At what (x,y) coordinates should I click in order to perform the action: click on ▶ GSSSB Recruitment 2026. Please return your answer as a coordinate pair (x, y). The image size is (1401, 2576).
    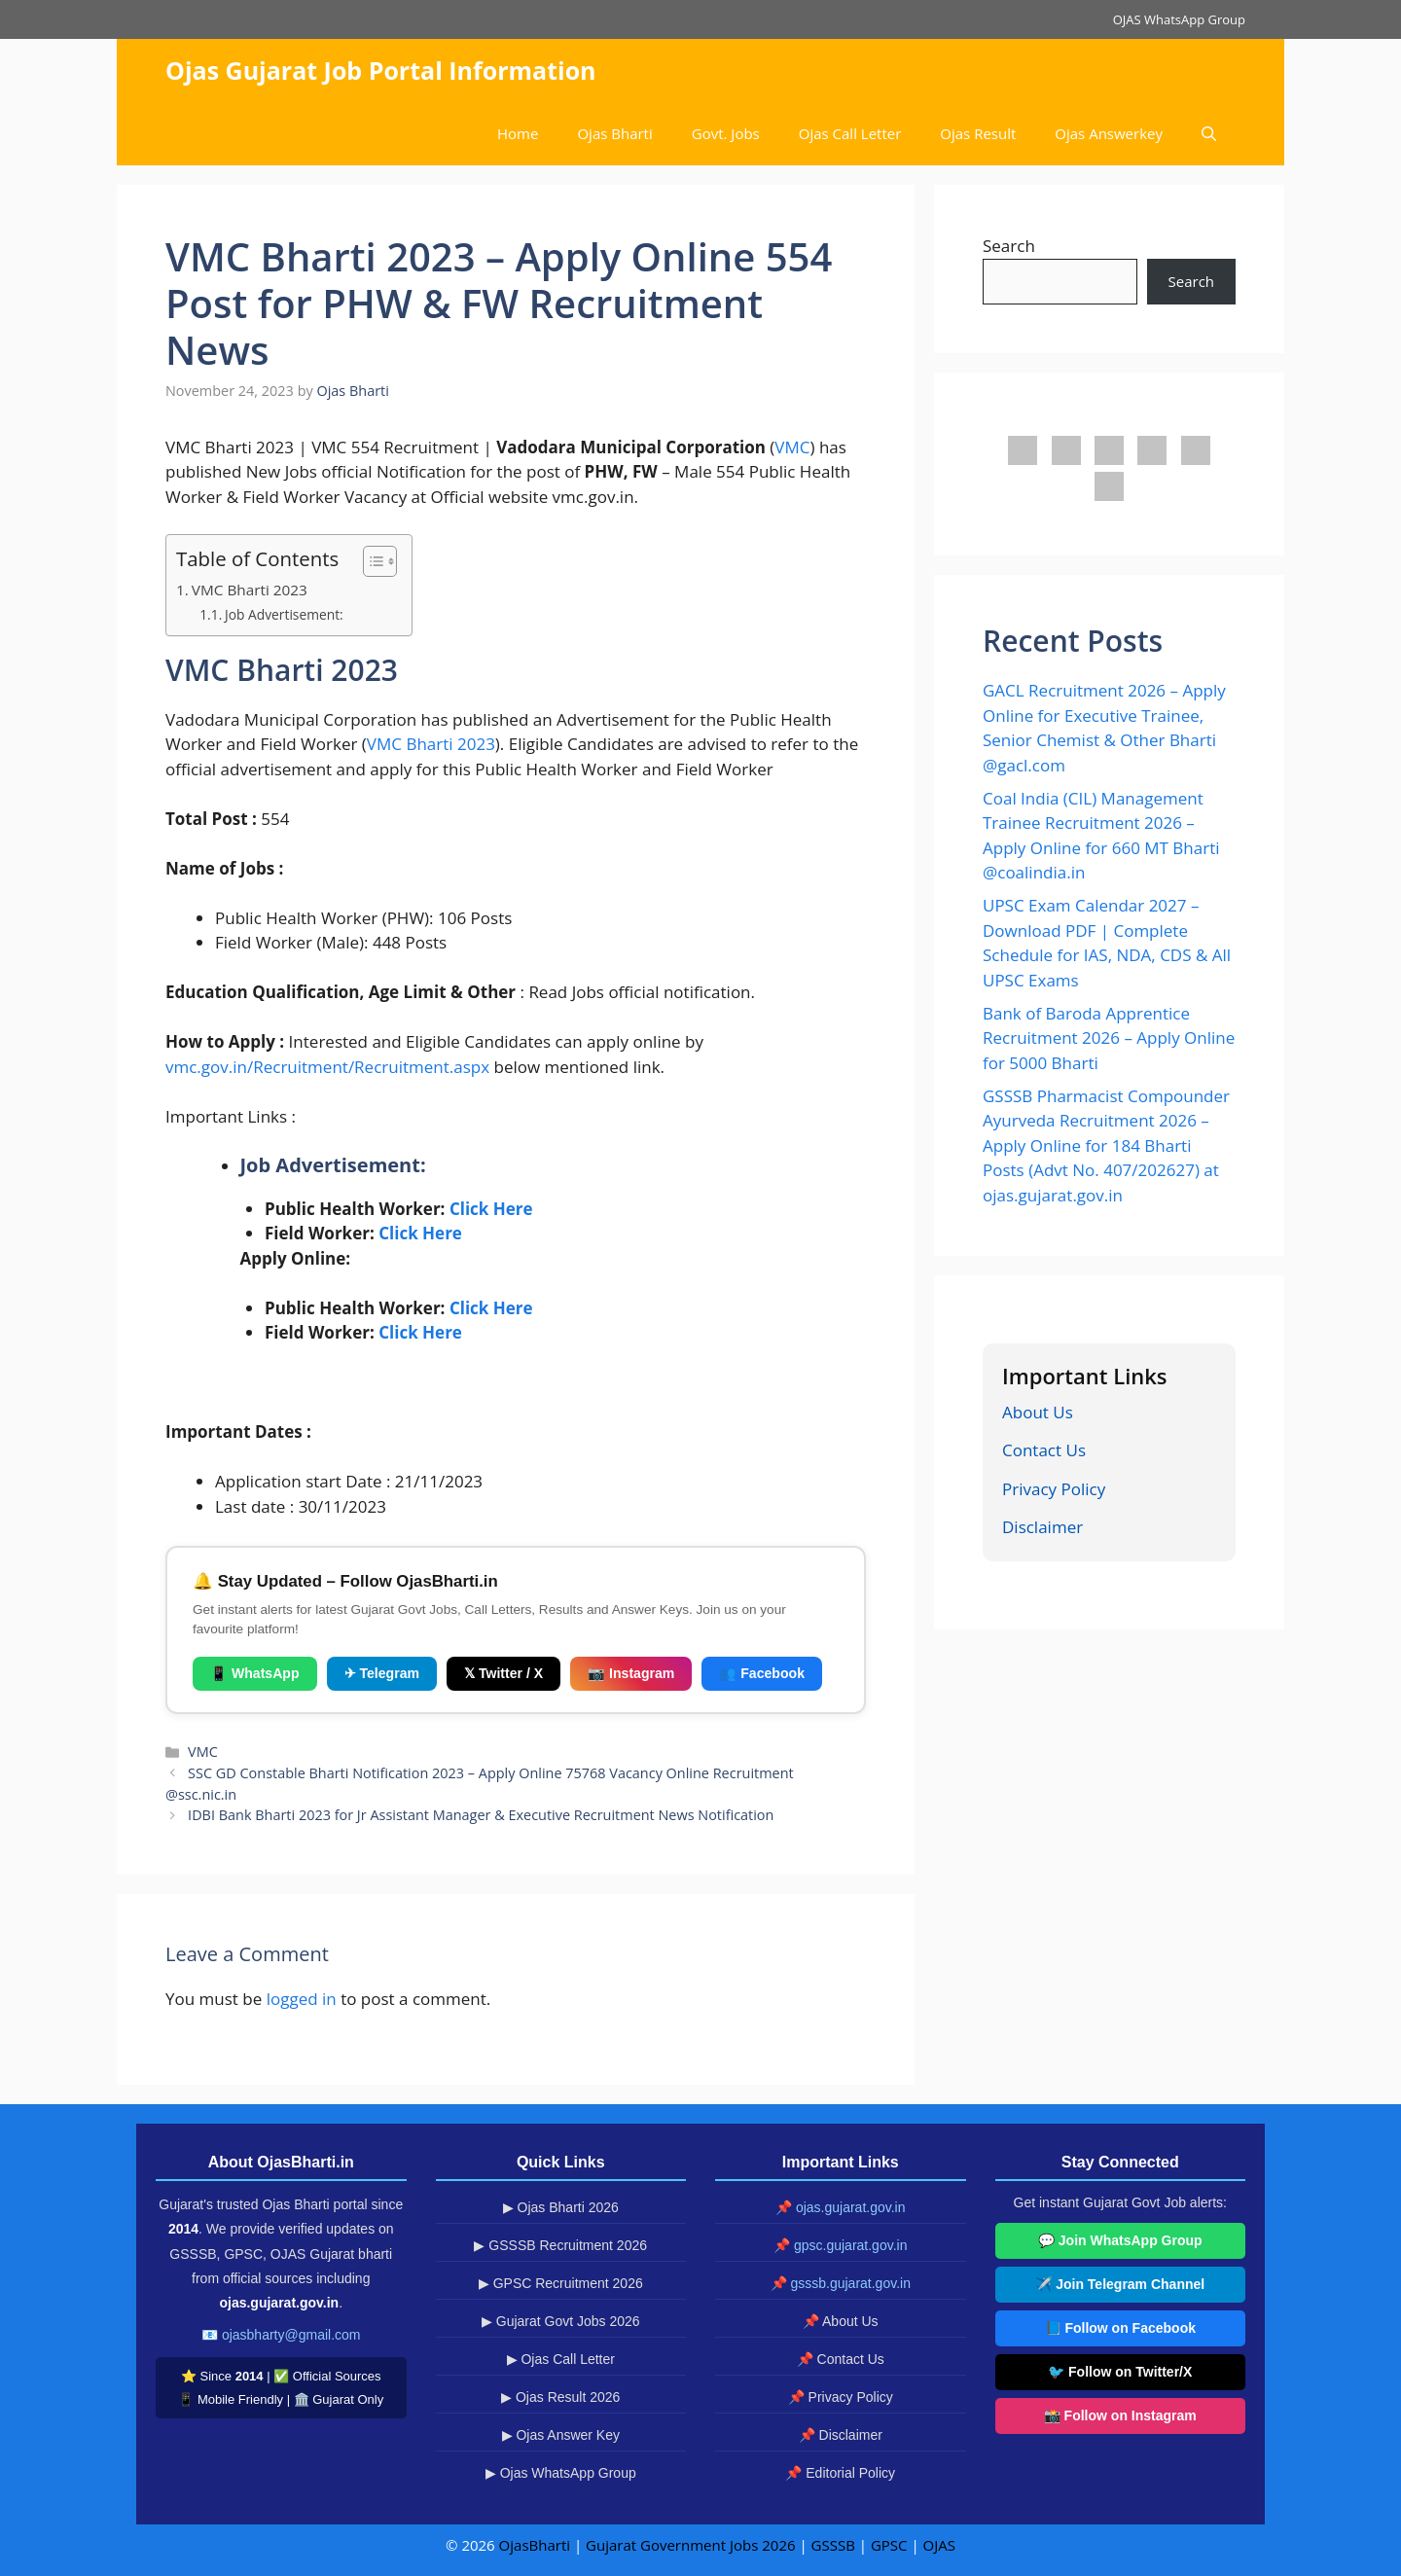
    Looking at the image, I should click on (560, 2245).